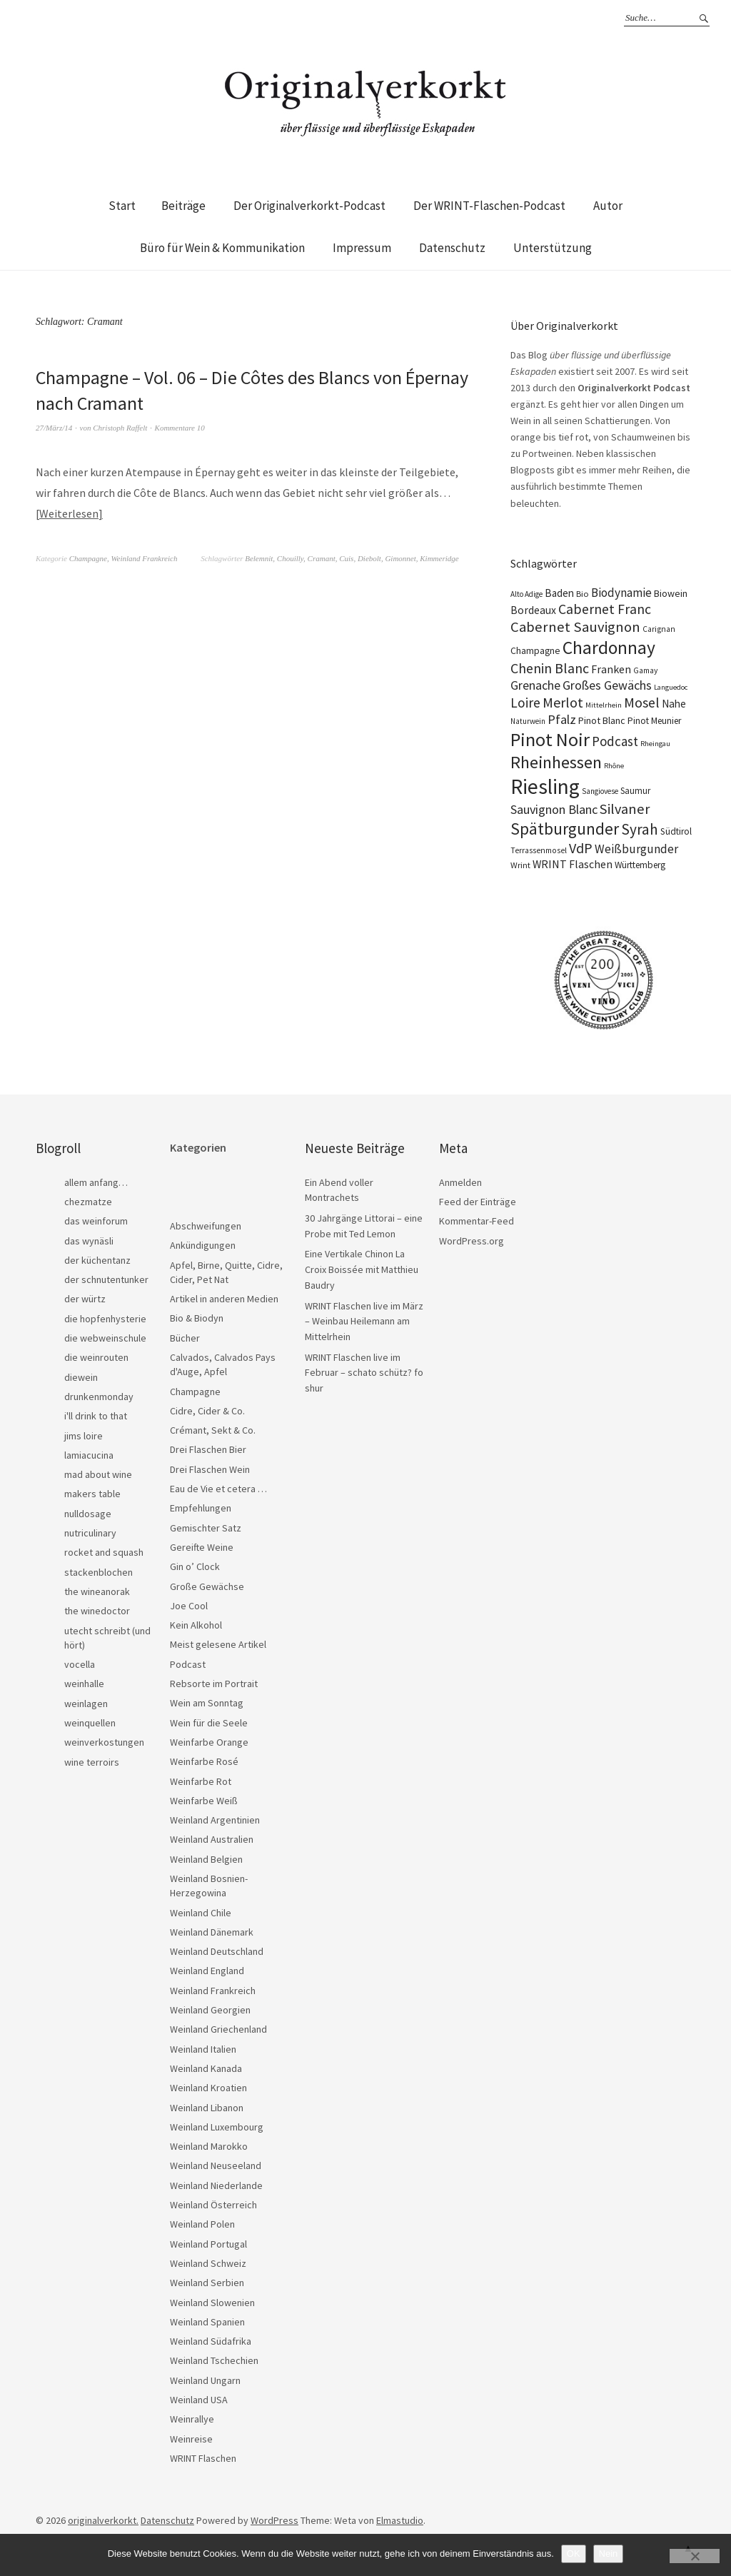 The height and width of the screenshot is (2576, 731). What do you see at coordinates (607, 205) in the screenshot?
I see `Autor` at bounding box center [607, 205].